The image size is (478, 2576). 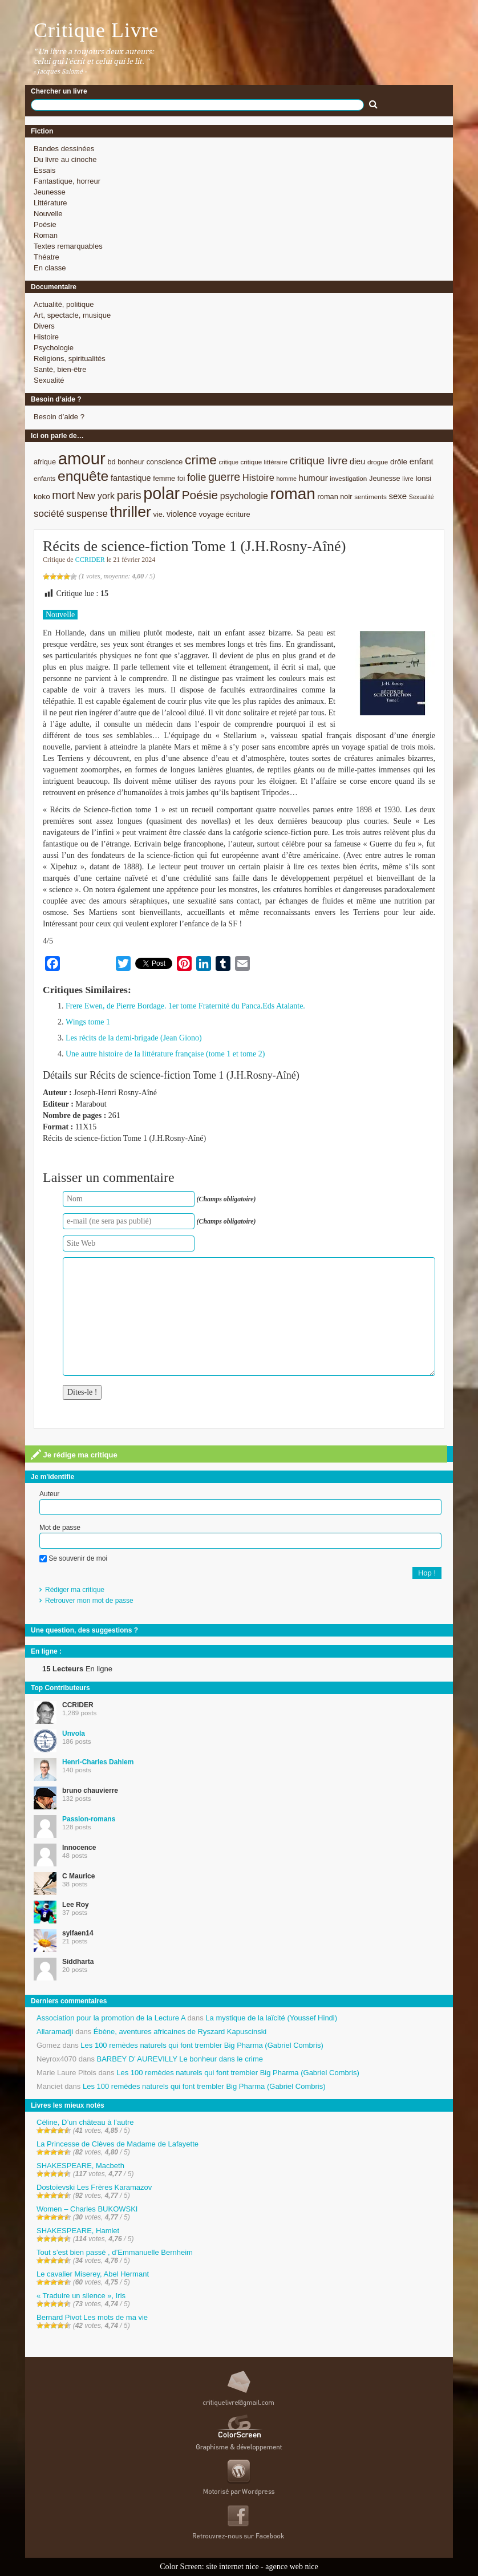 I want to click on La mystique de la laïcité (Youssef Hindi), so click(x=271, y=2018).